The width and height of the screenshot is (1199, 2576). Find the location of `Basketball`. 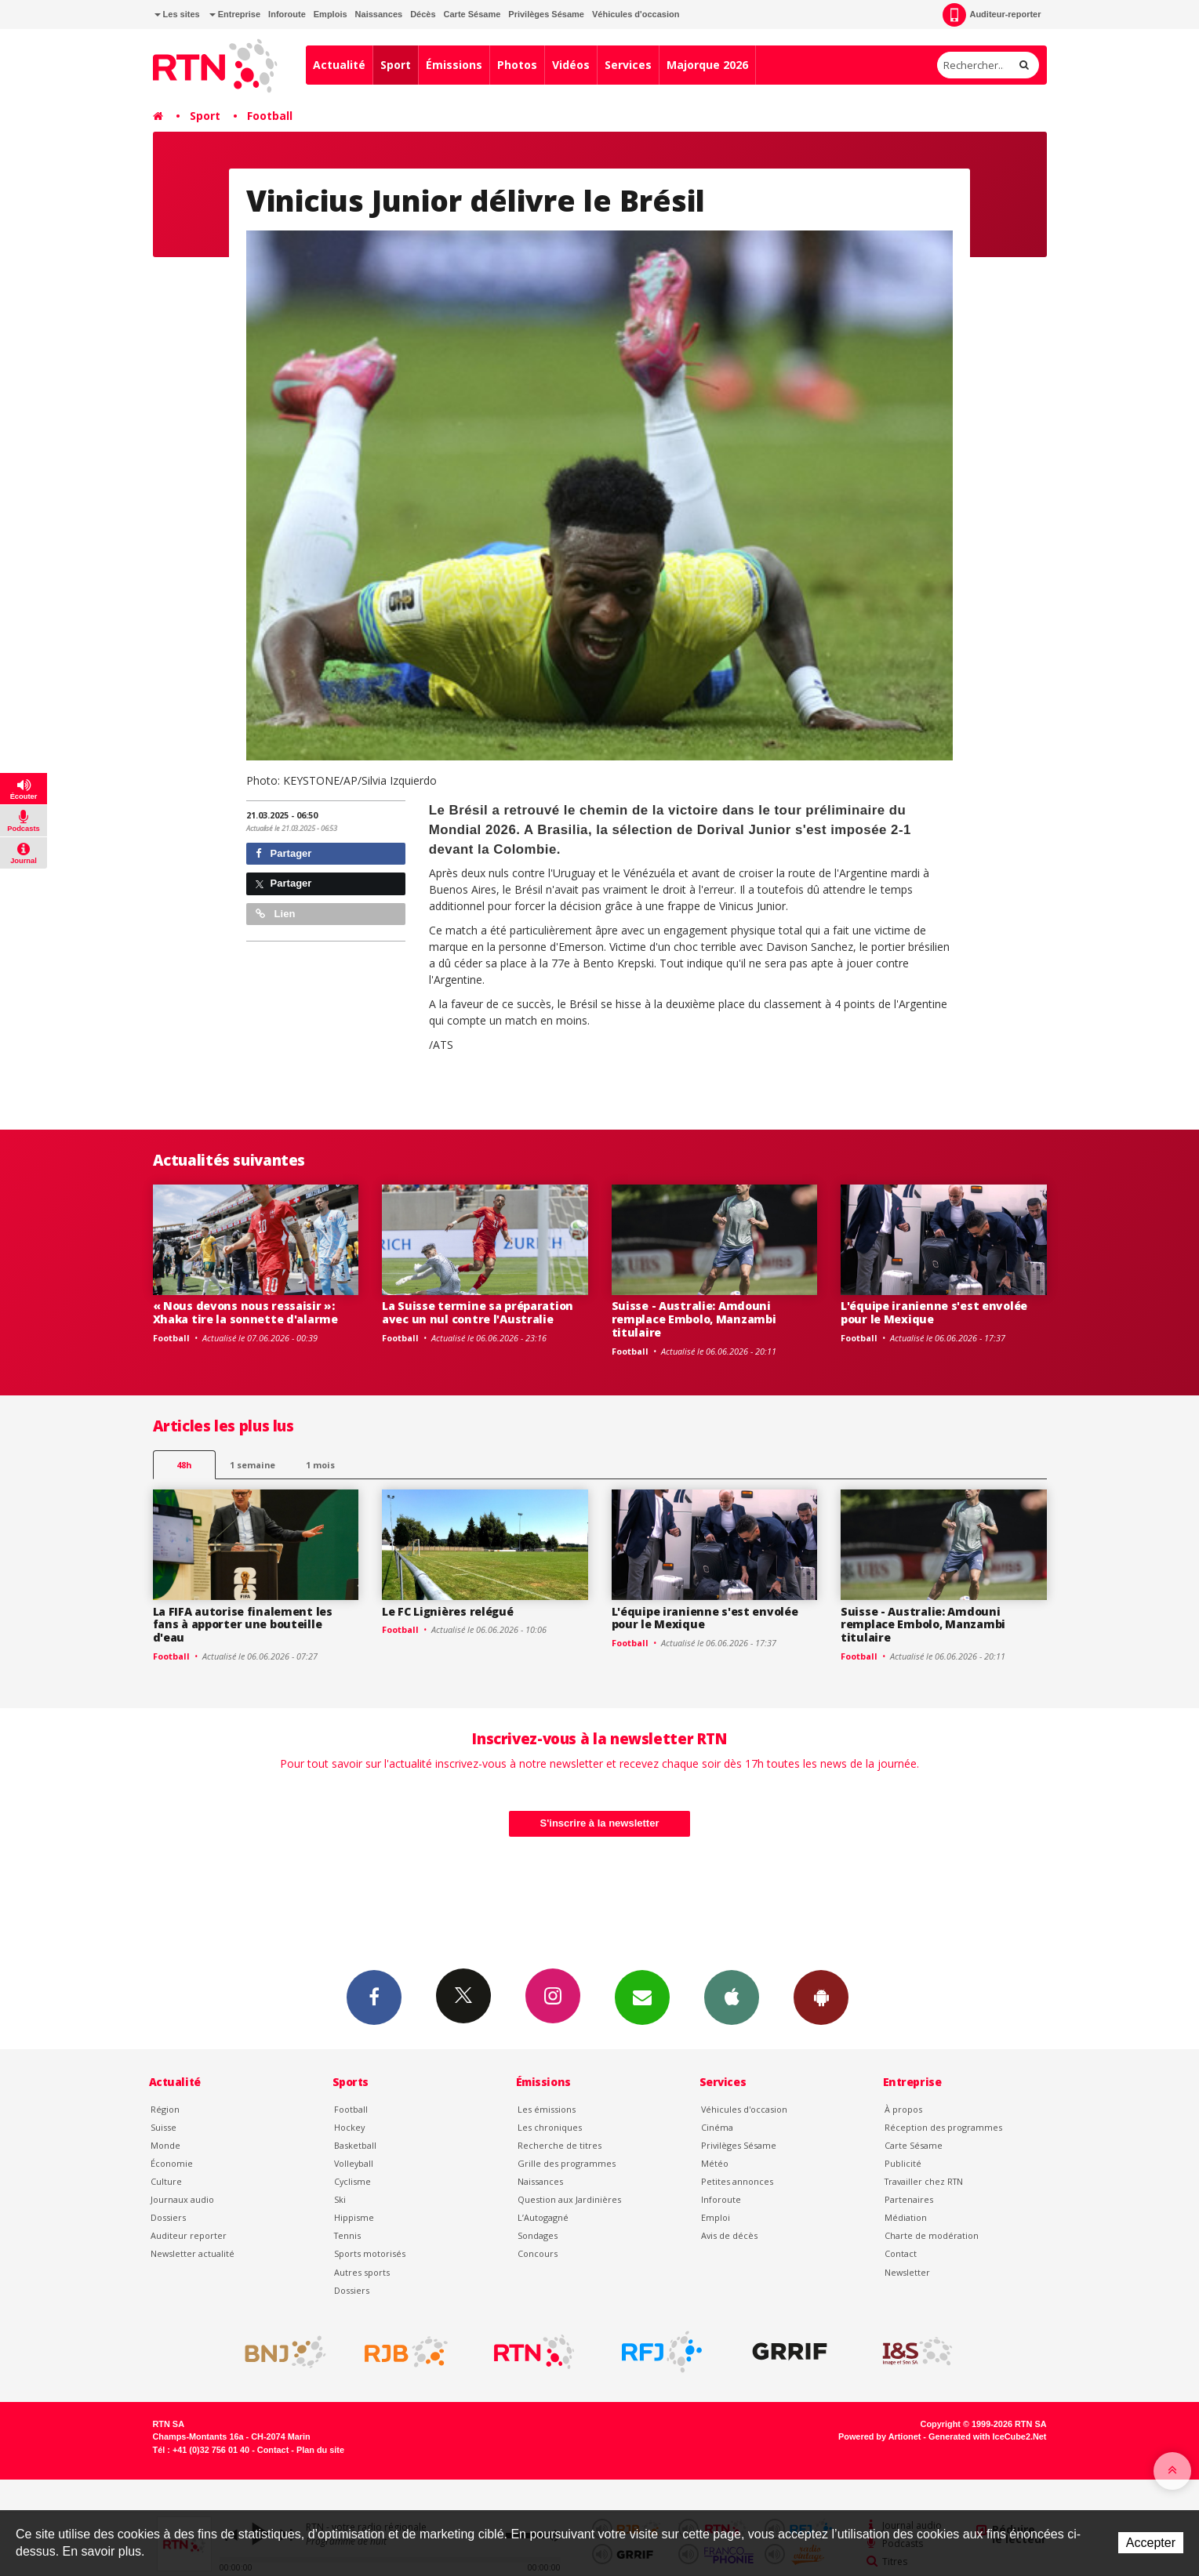

Basketball is located at coordinates (355, 2145).